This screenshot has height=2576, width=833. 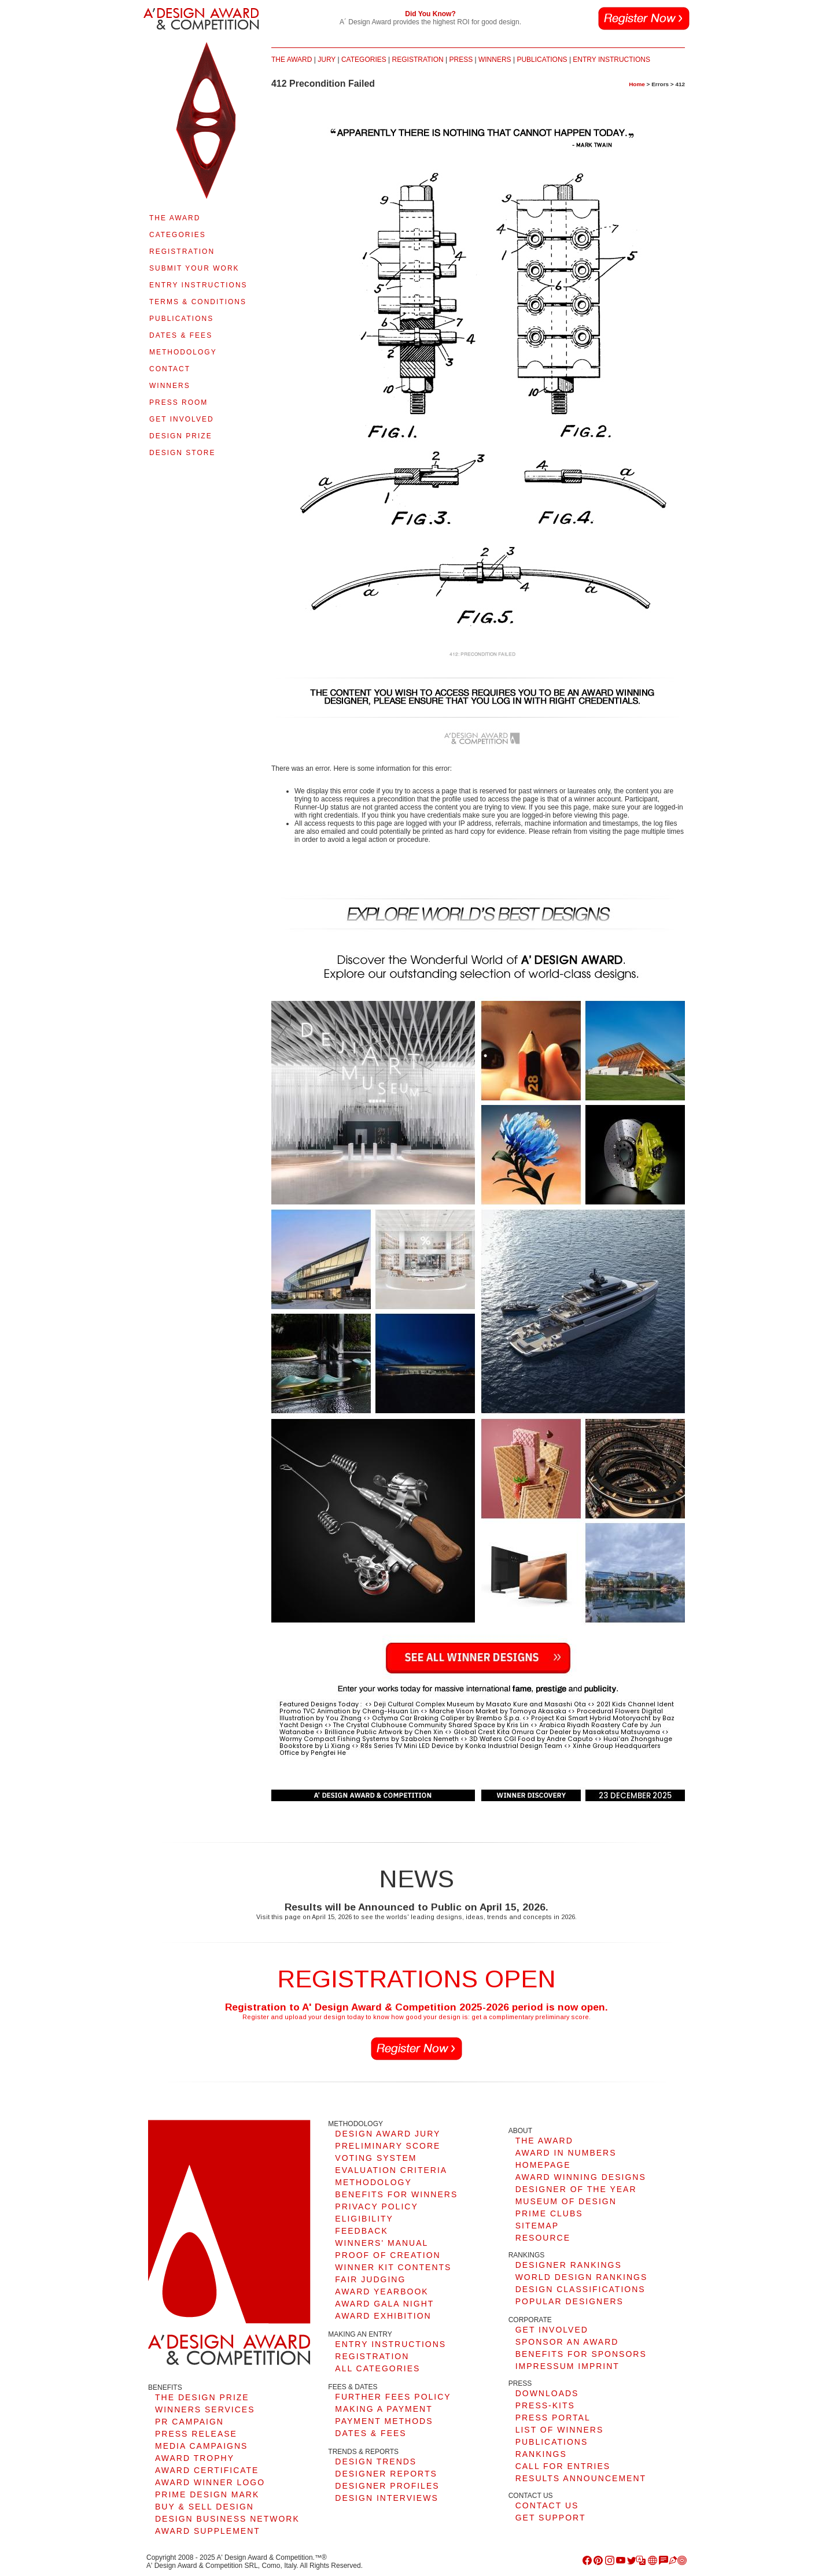 I want to click on PRIVACY POLICY, so click(x=376, y=2206).